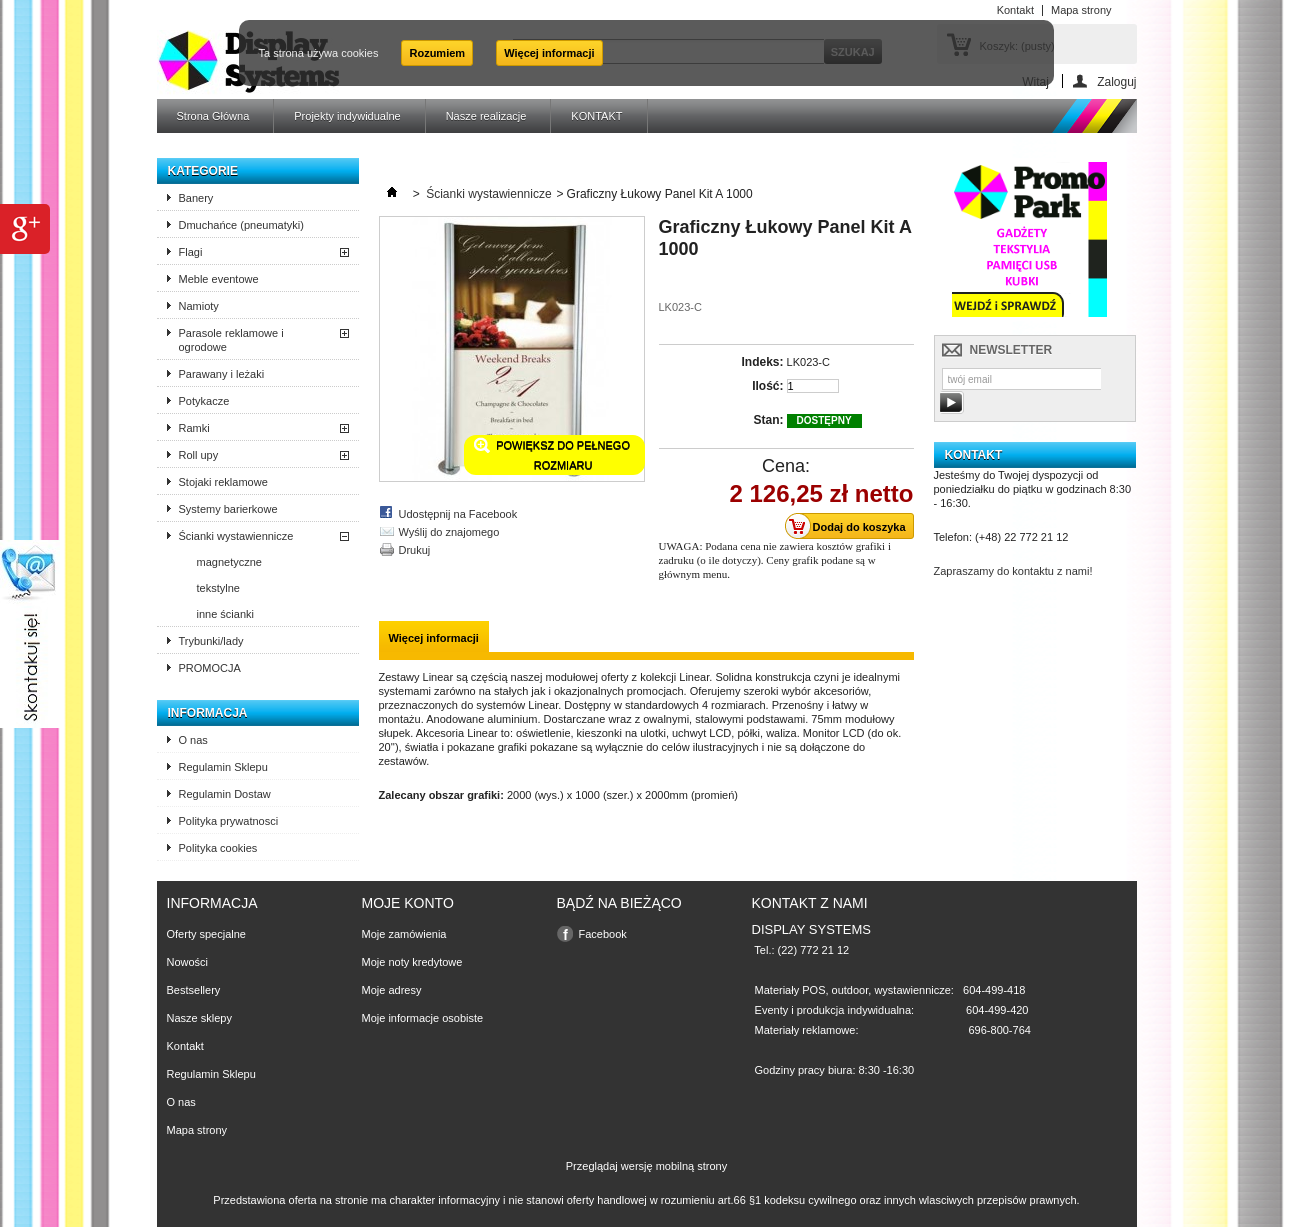 The width and height of the screenshot is (1293, 1227). Describe the element at coordinates (408, 903) in the screenshot. I see `Moje konto` at that location.